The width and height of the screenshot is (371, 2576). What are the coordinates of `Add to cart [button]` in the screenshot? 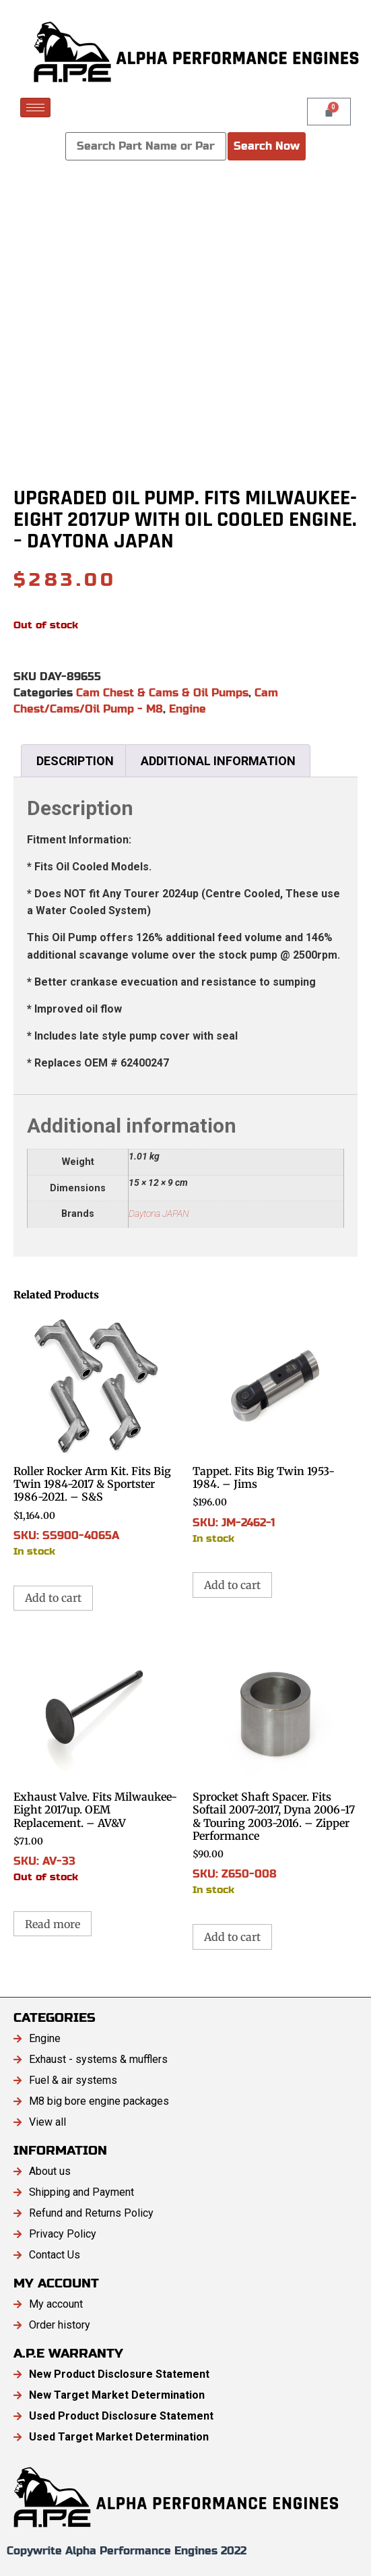 It's located at (53, 1598).